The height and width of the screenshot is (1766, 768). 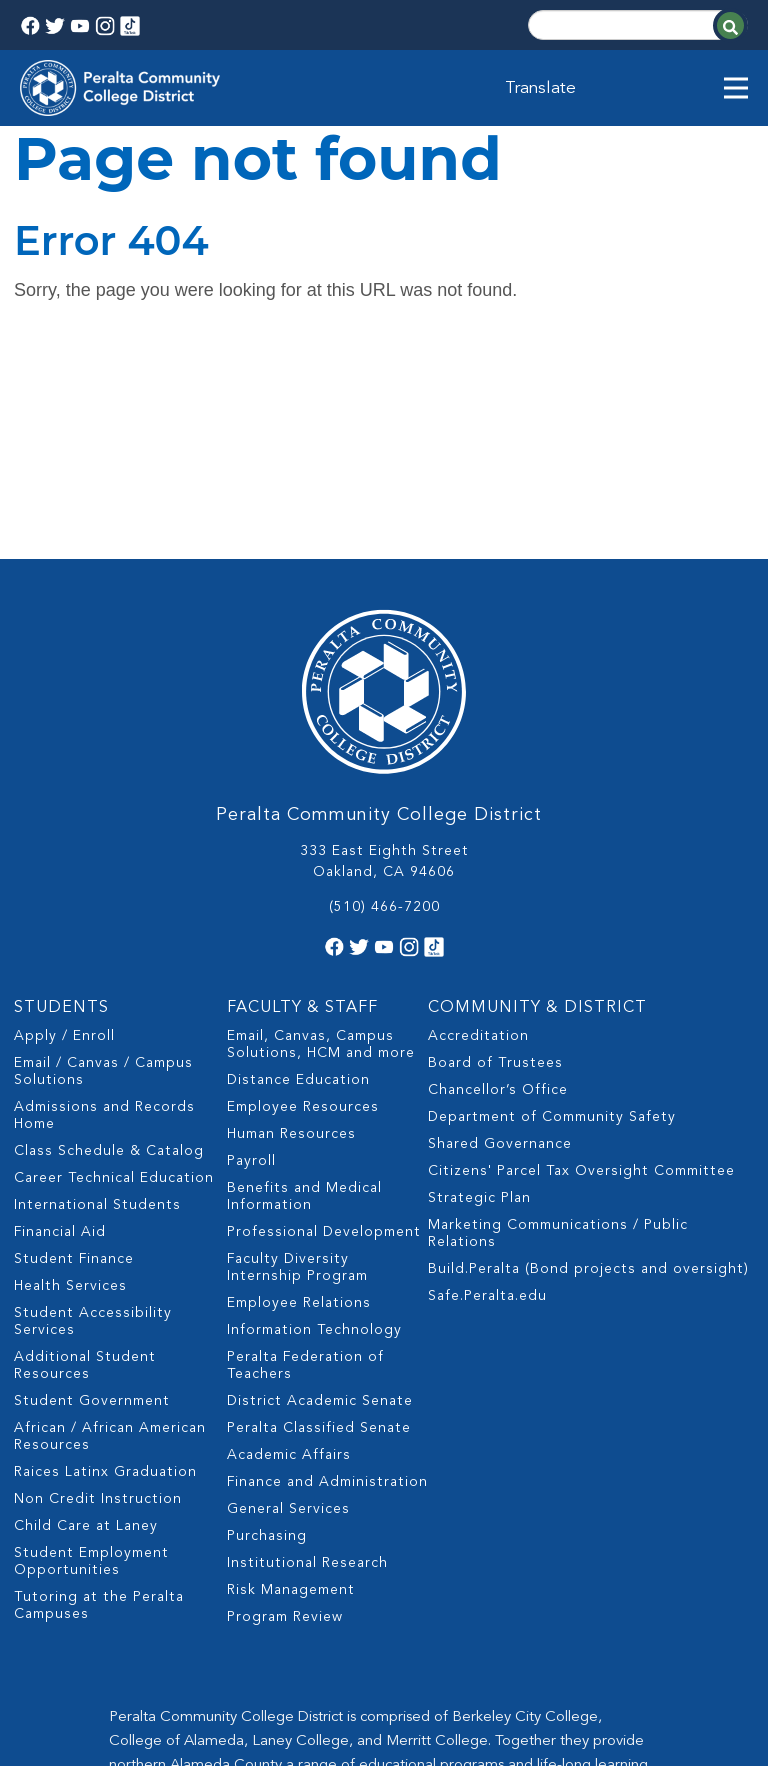 What do you see at coordinates (110, 1244) in the screenshot?
I see `African / African American Resources [menuitem]` at bounding box center [110, 1244].